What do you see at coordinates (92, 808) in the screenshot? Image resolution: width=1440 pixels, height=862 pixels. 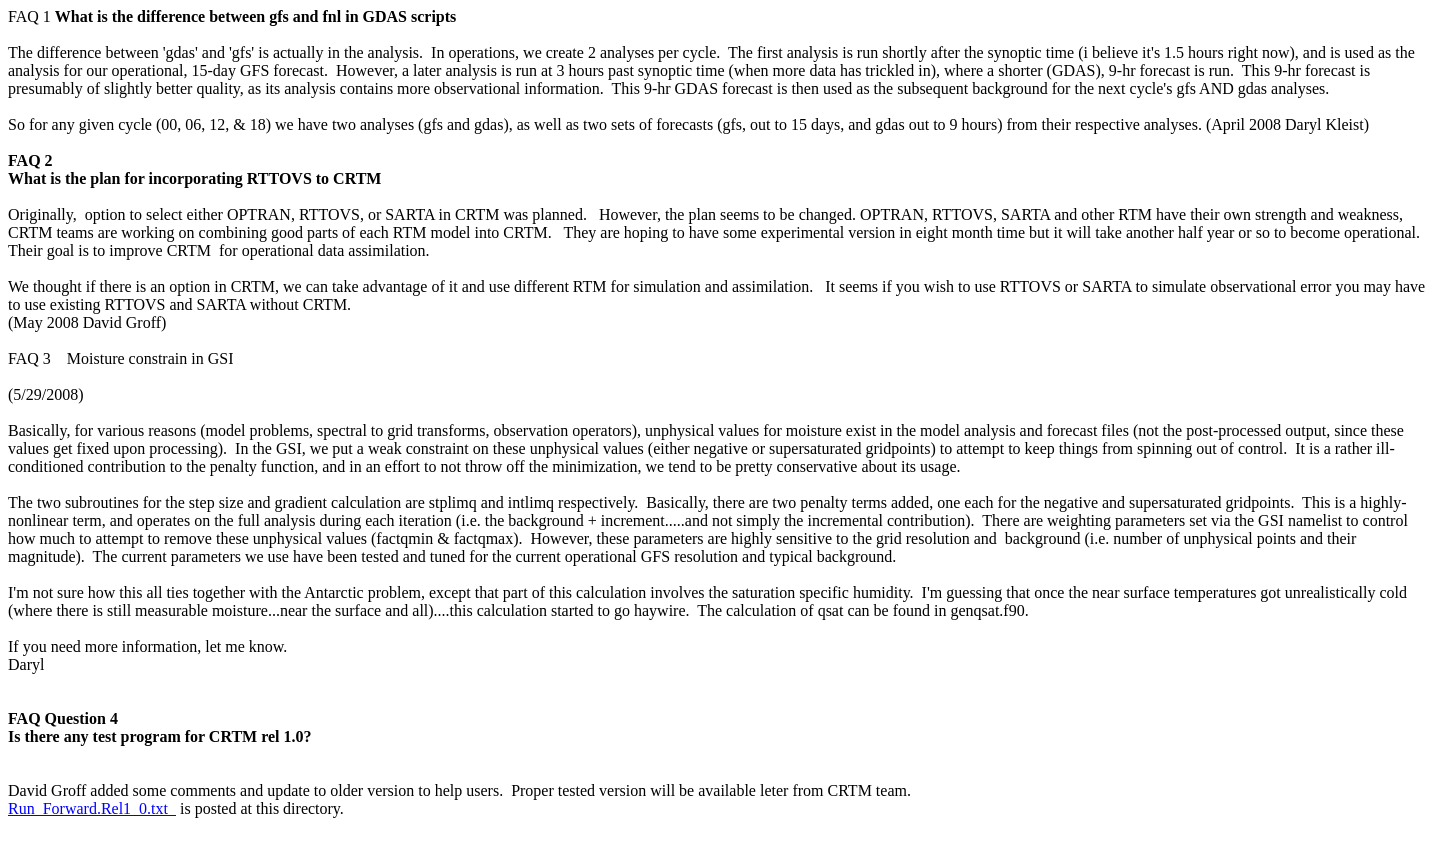 I see `Run_Forward.Rel1_0.txt` at bounding box center [92, 808].